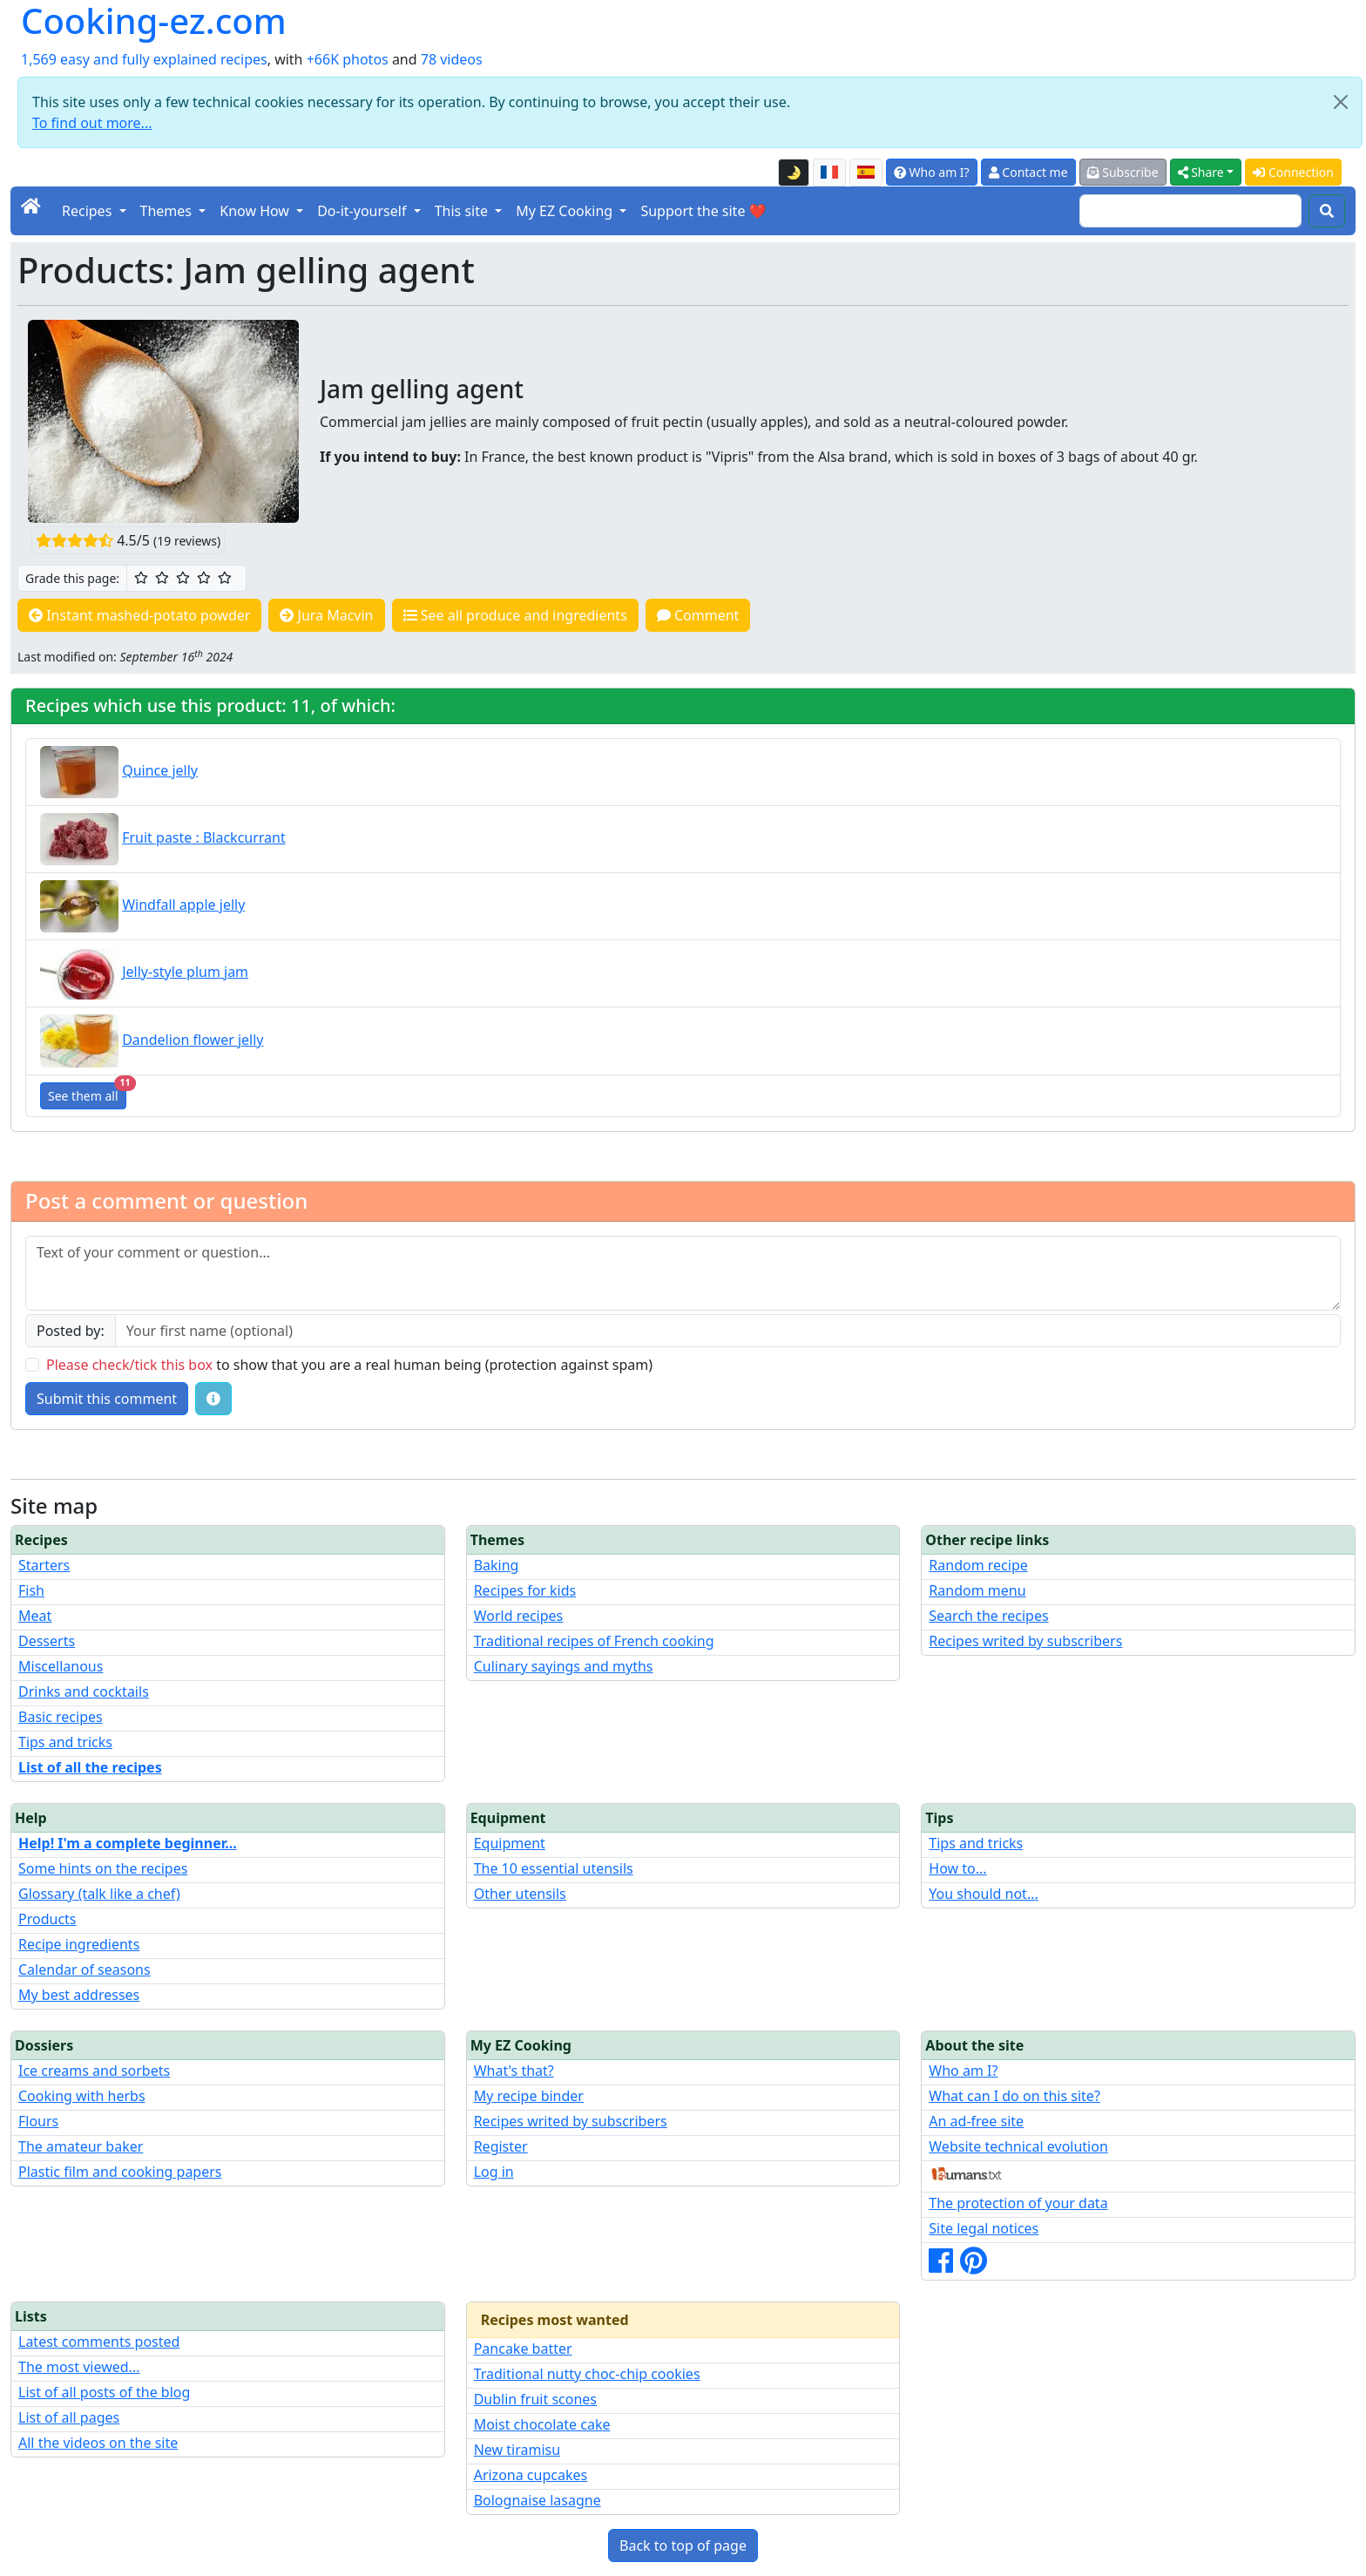  I want to click on Tips and tricks, so click(65, 1742).